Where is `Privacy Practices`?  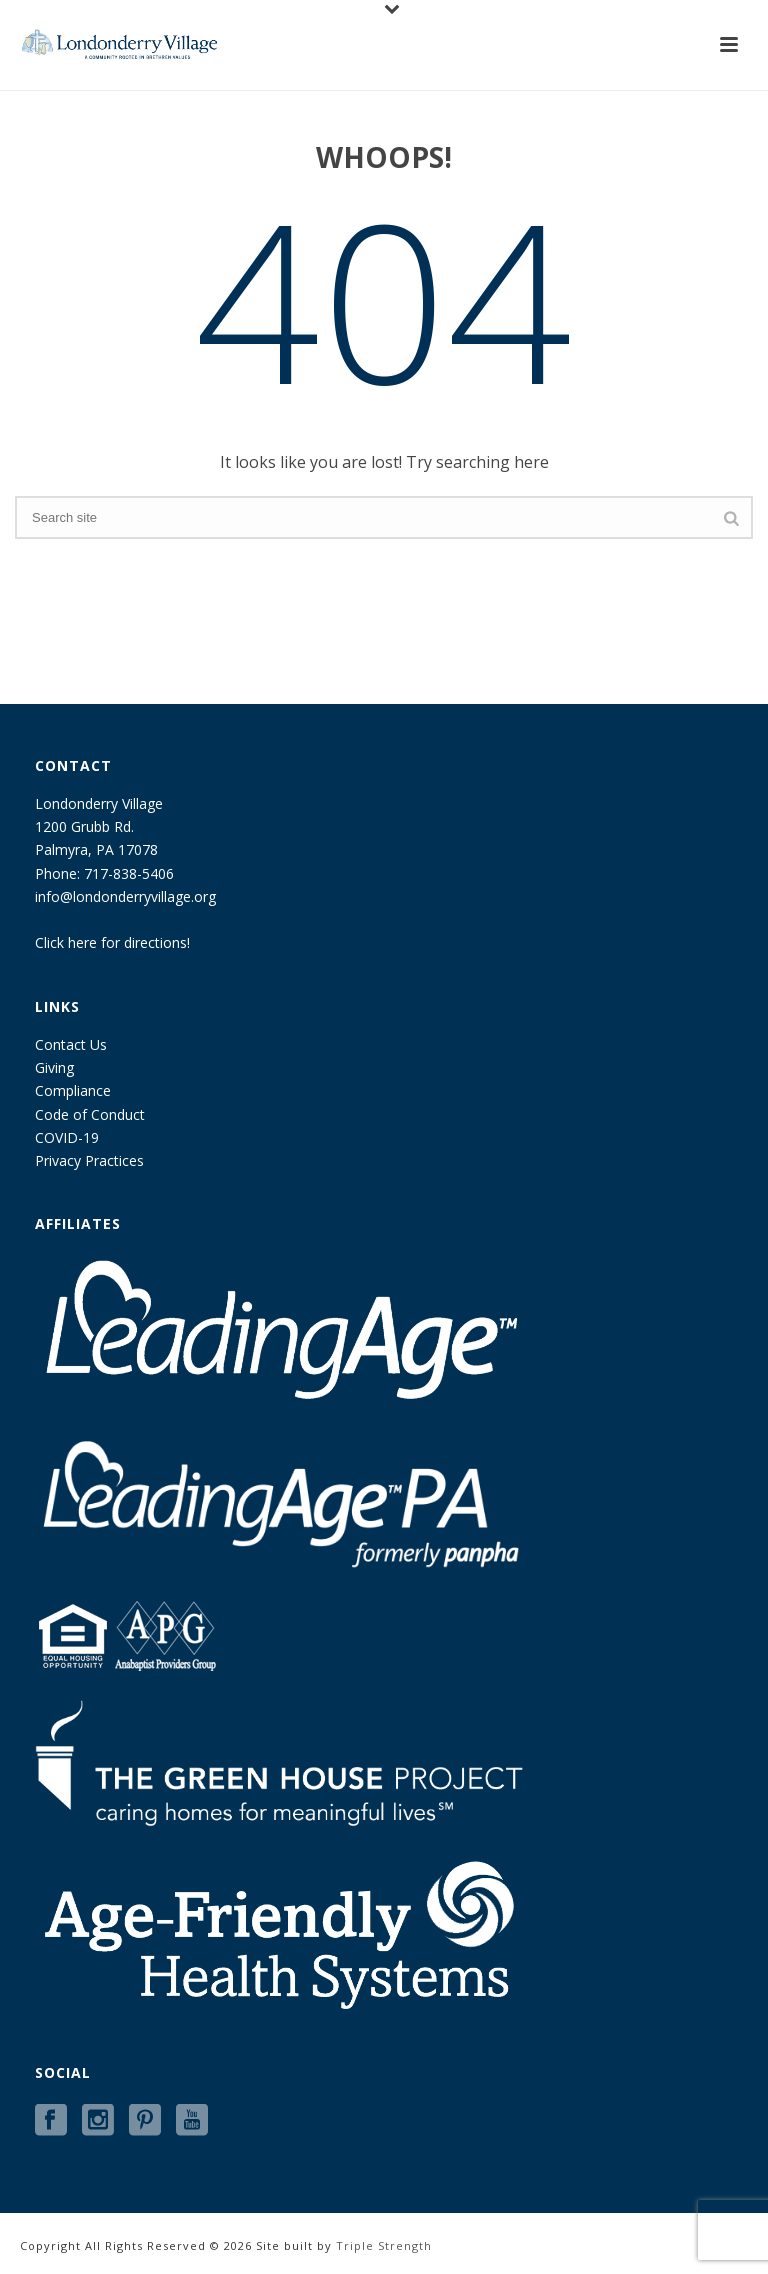
Privacy Practices is located at coordinates (89, 1160).